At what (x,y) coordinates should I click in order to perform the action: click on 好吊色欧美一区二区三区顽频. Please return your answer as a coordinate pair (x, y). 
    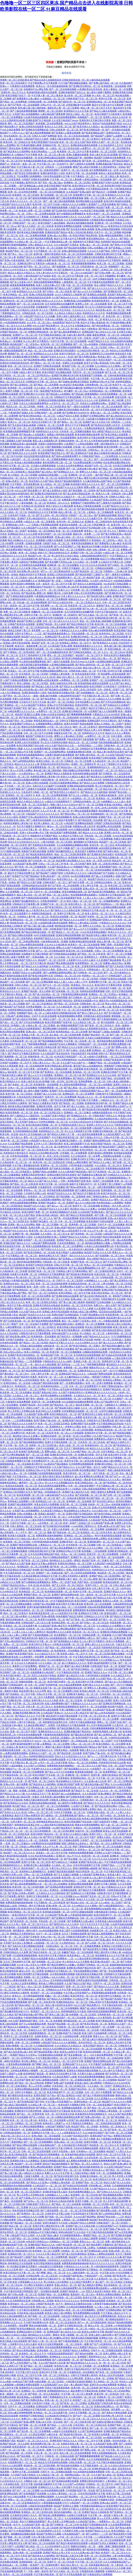
    Looking at the image, I should click on (94, 717).